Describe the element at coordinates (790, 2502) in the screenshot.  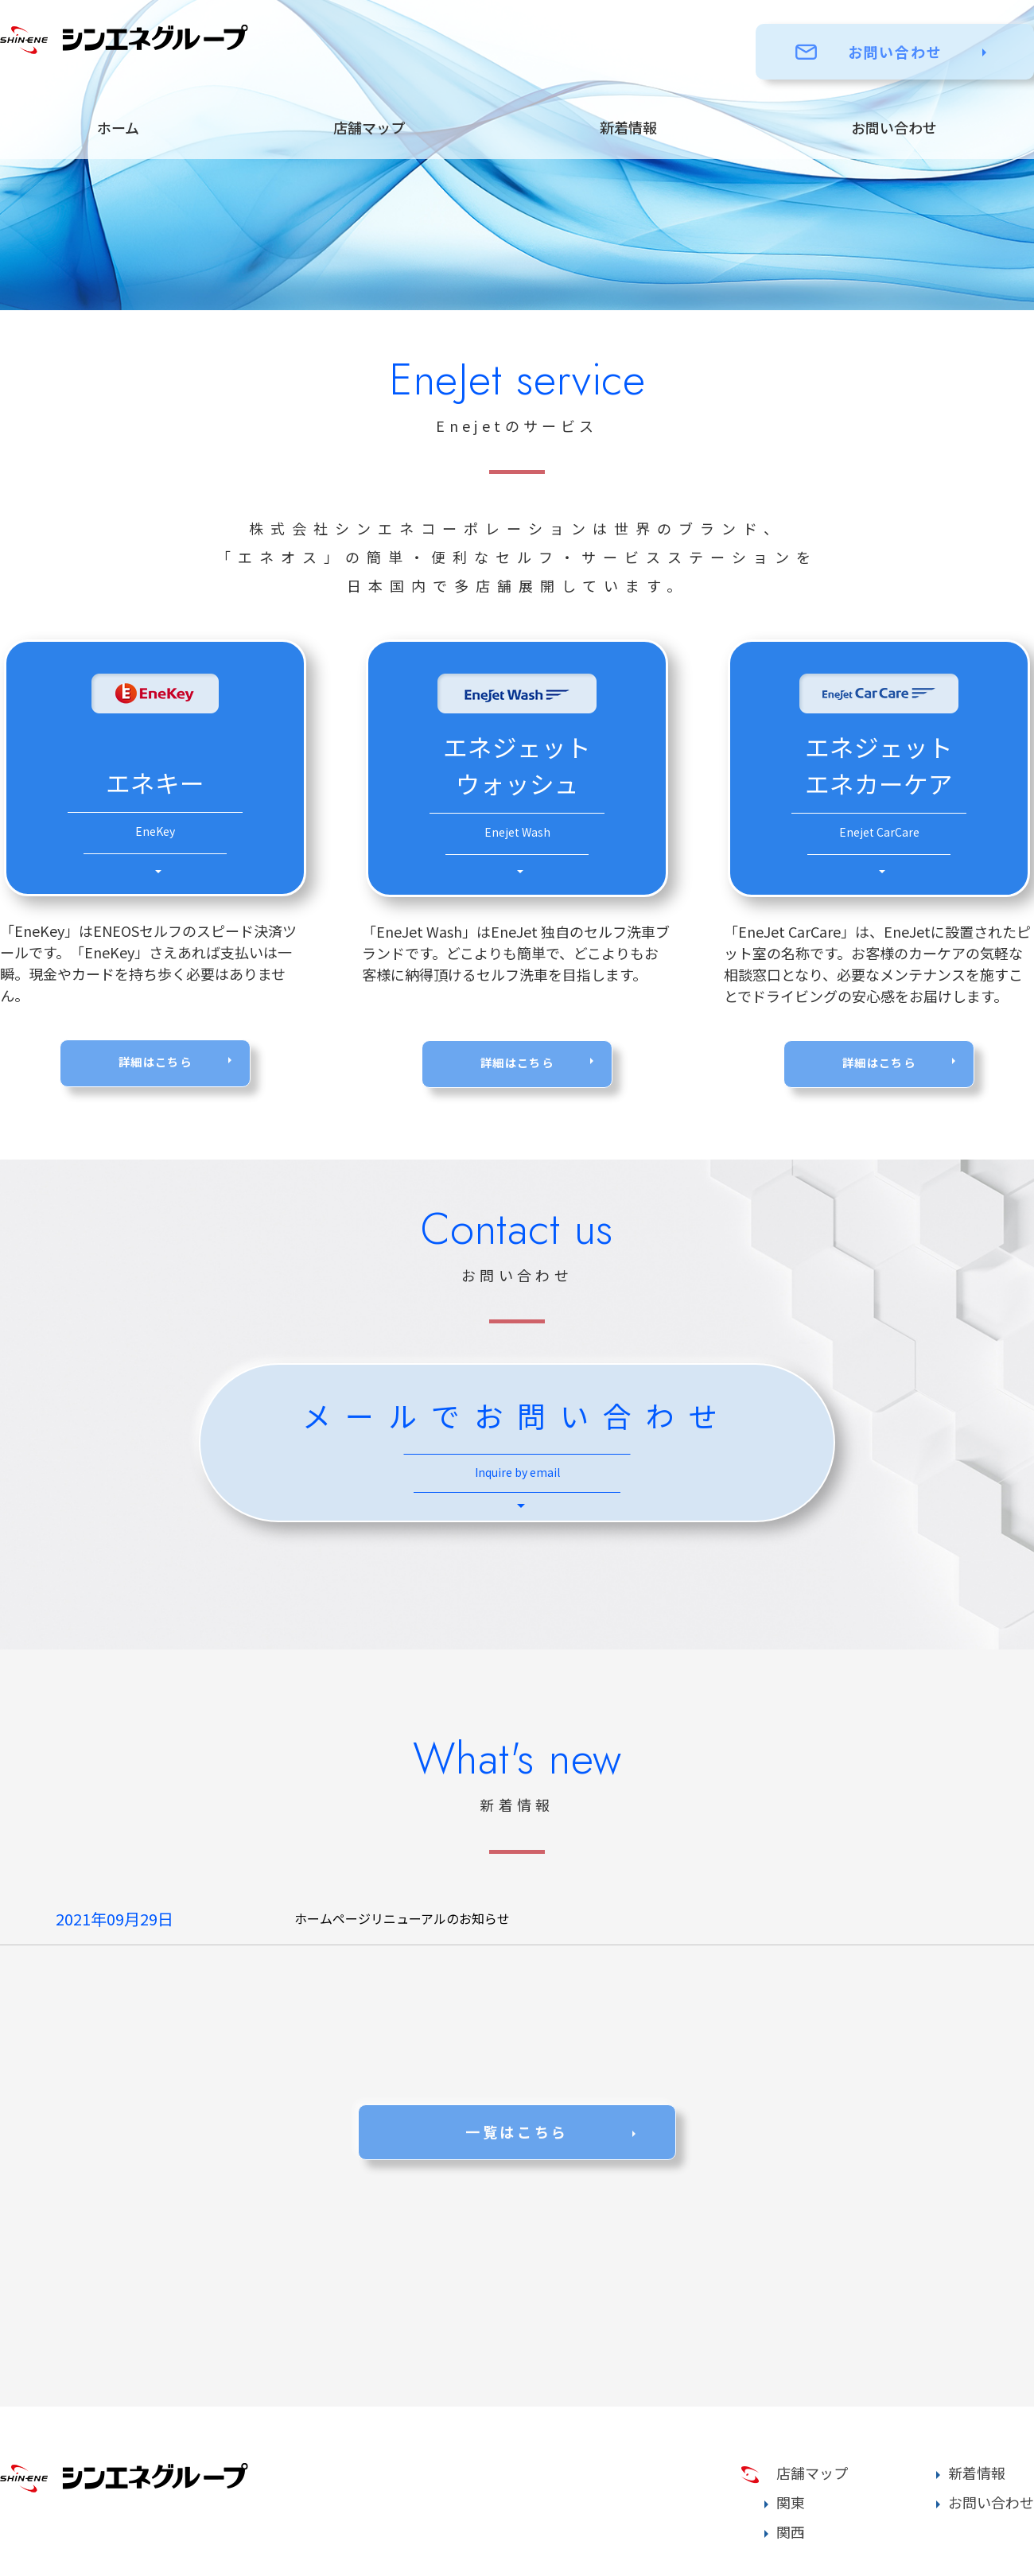
I see `関東` at that location.